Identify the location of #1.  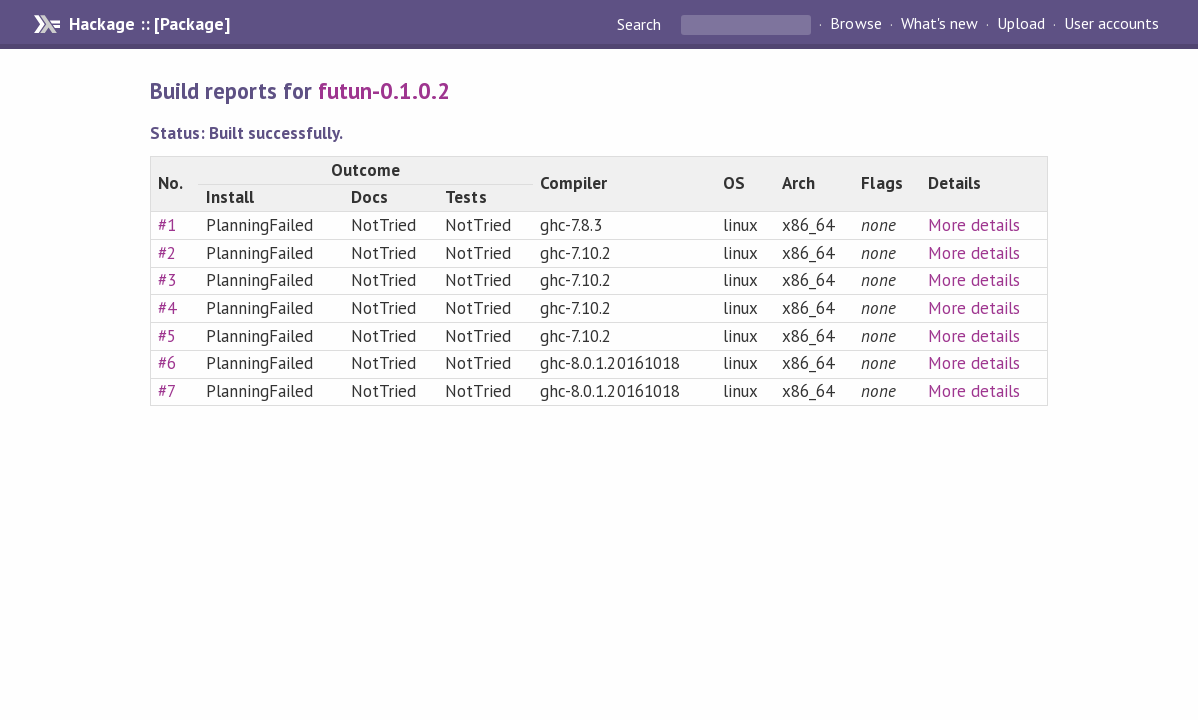
(167, 225).